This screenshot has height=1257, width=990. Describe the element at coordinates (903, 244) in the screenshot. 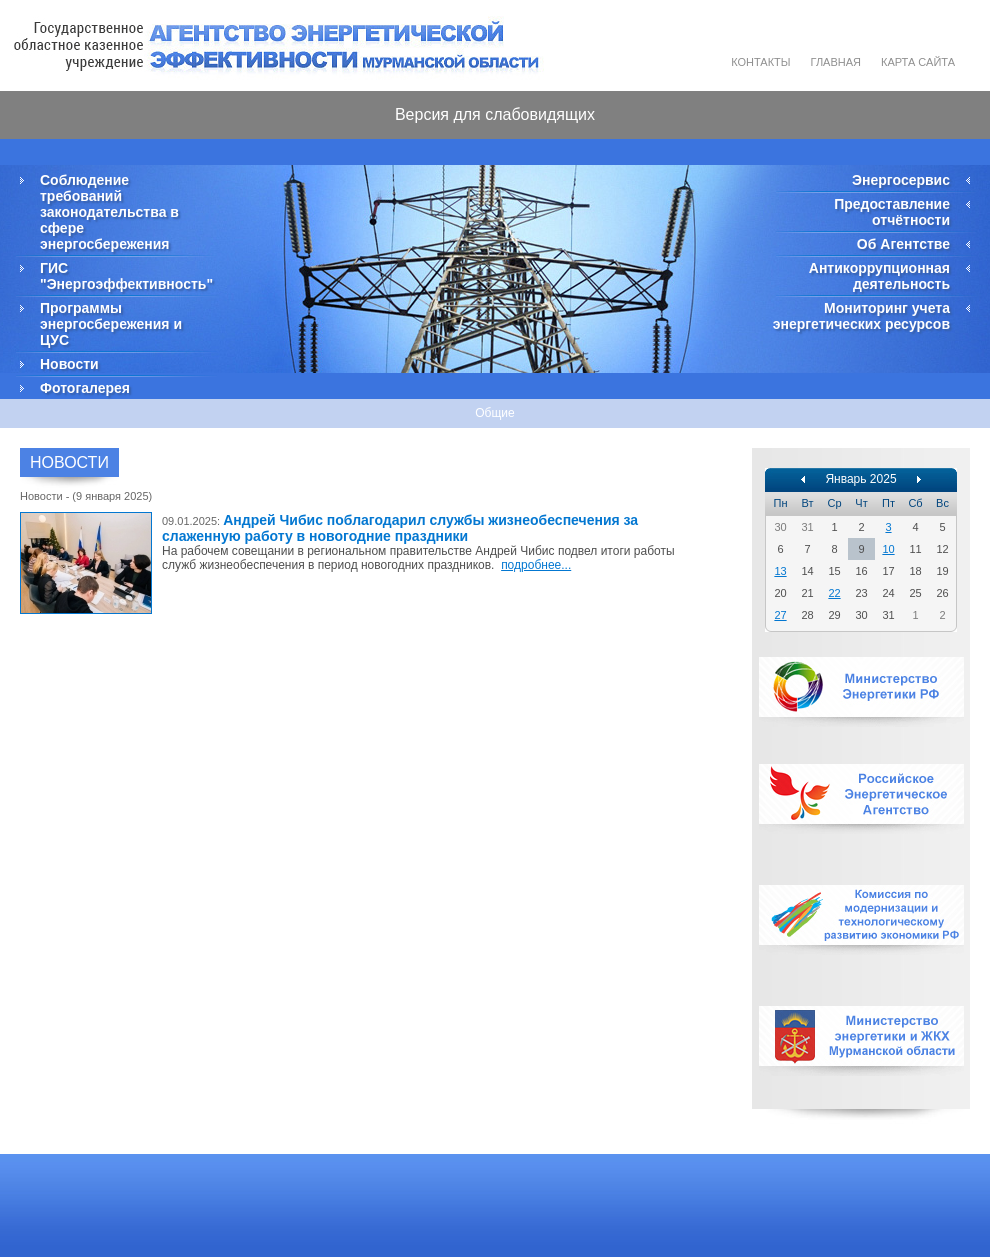

I see `Об Агентстве` at that location.